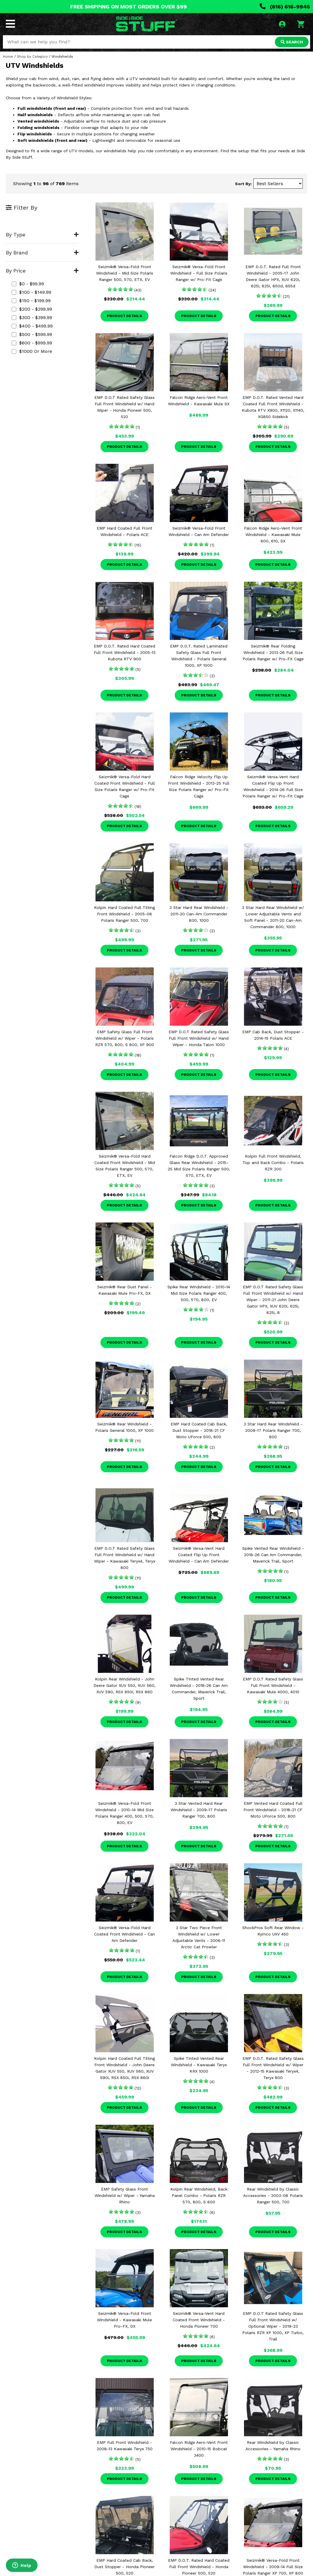 The width and height of the screenshot is (313, 2576). I want to click on SEARCH, so click(292, 42).